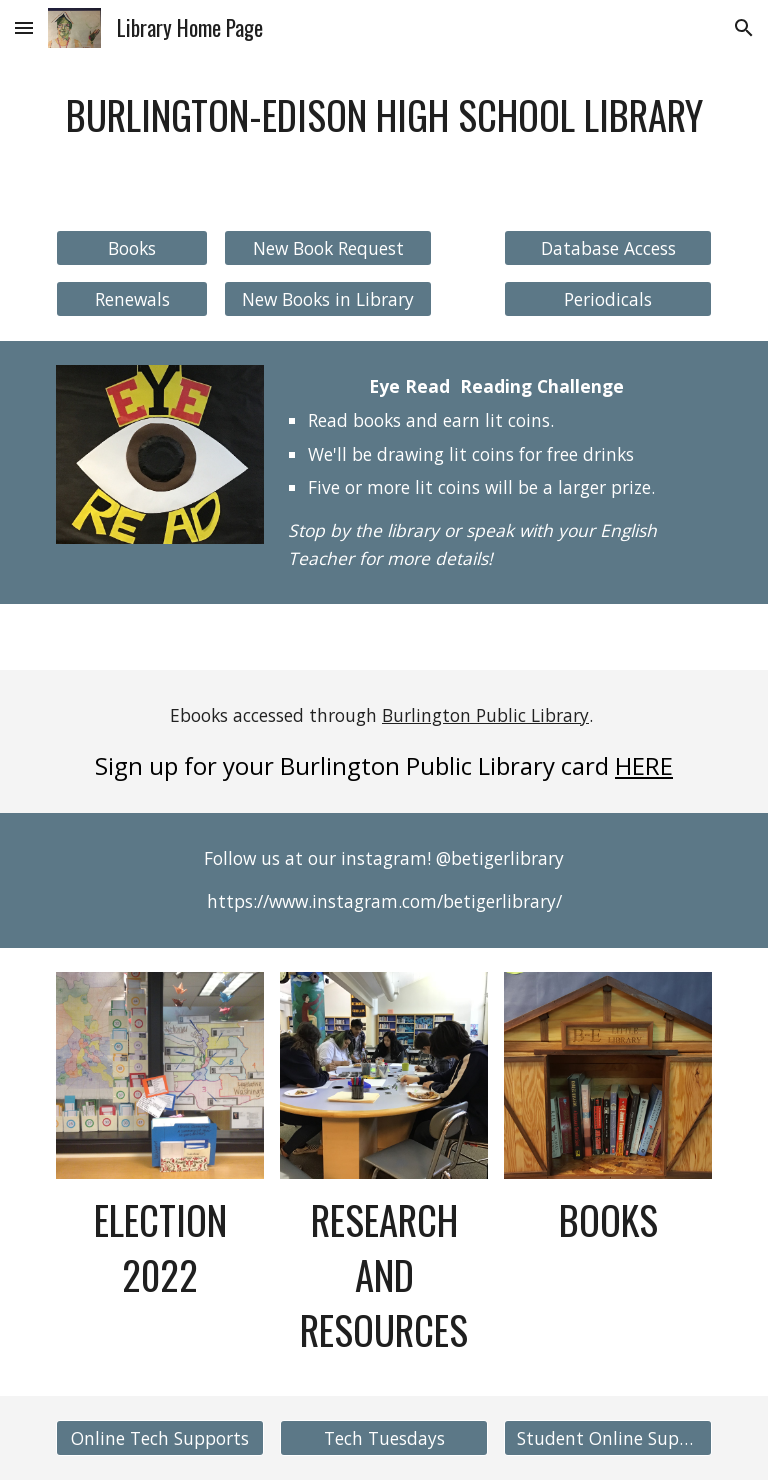  Describe the element at coordinates (327, 299) in the screenshot. I see `[New Books in Library]` at that location.